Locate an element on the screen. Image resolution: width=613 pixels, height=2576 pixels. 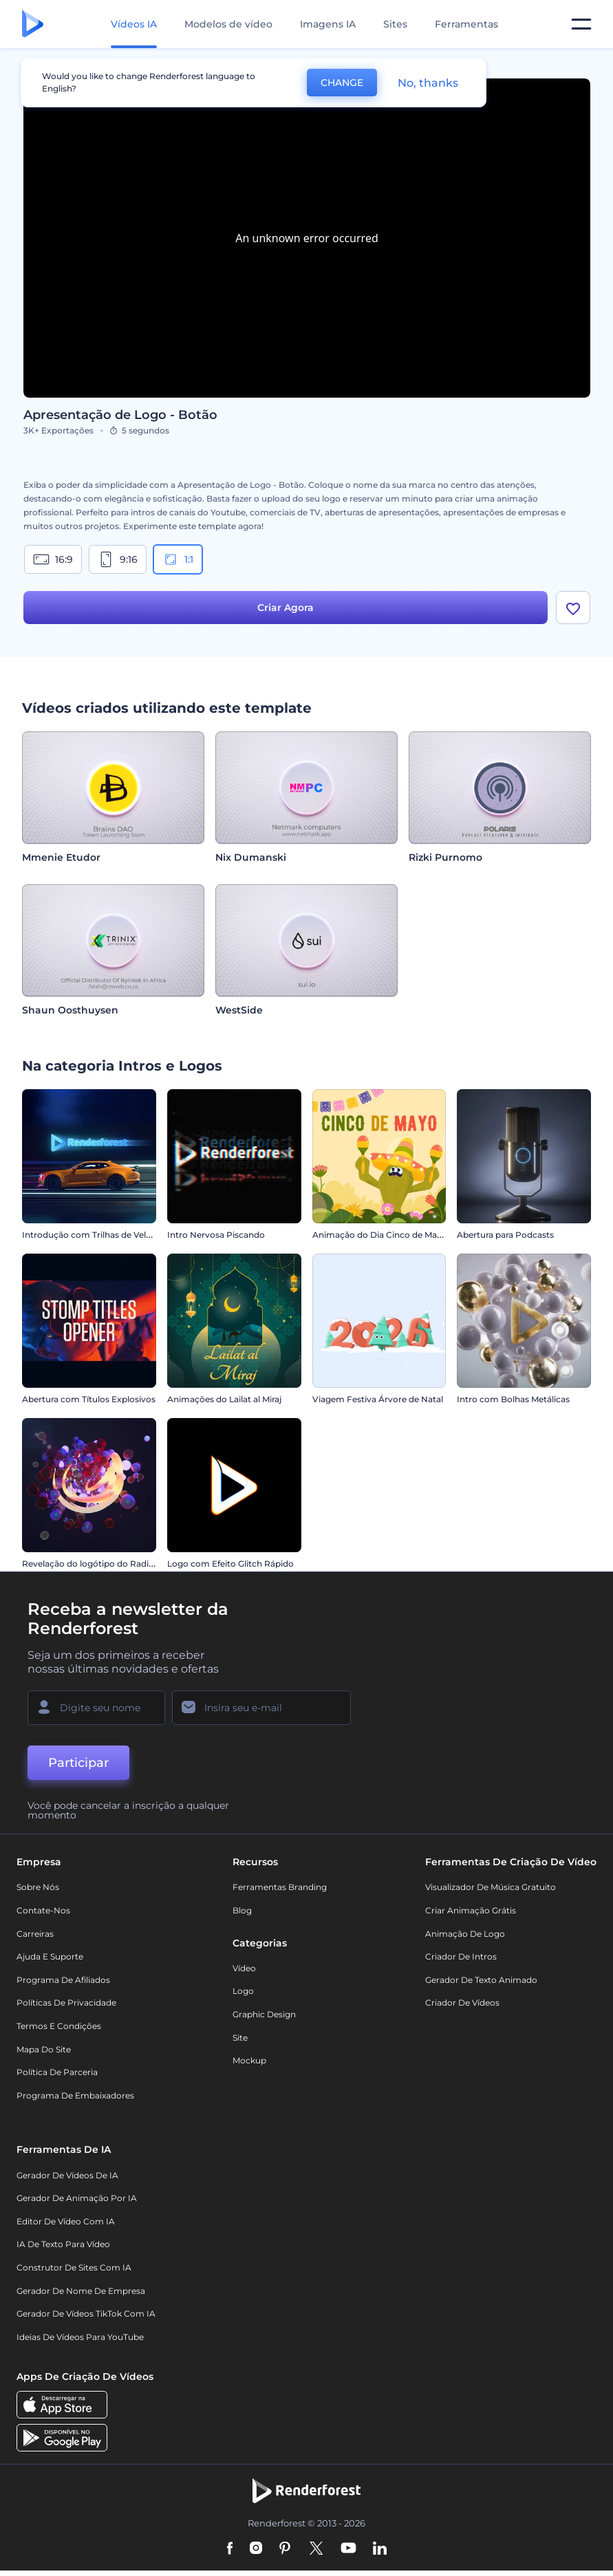
Blog is located at coordinates (242, 1915).